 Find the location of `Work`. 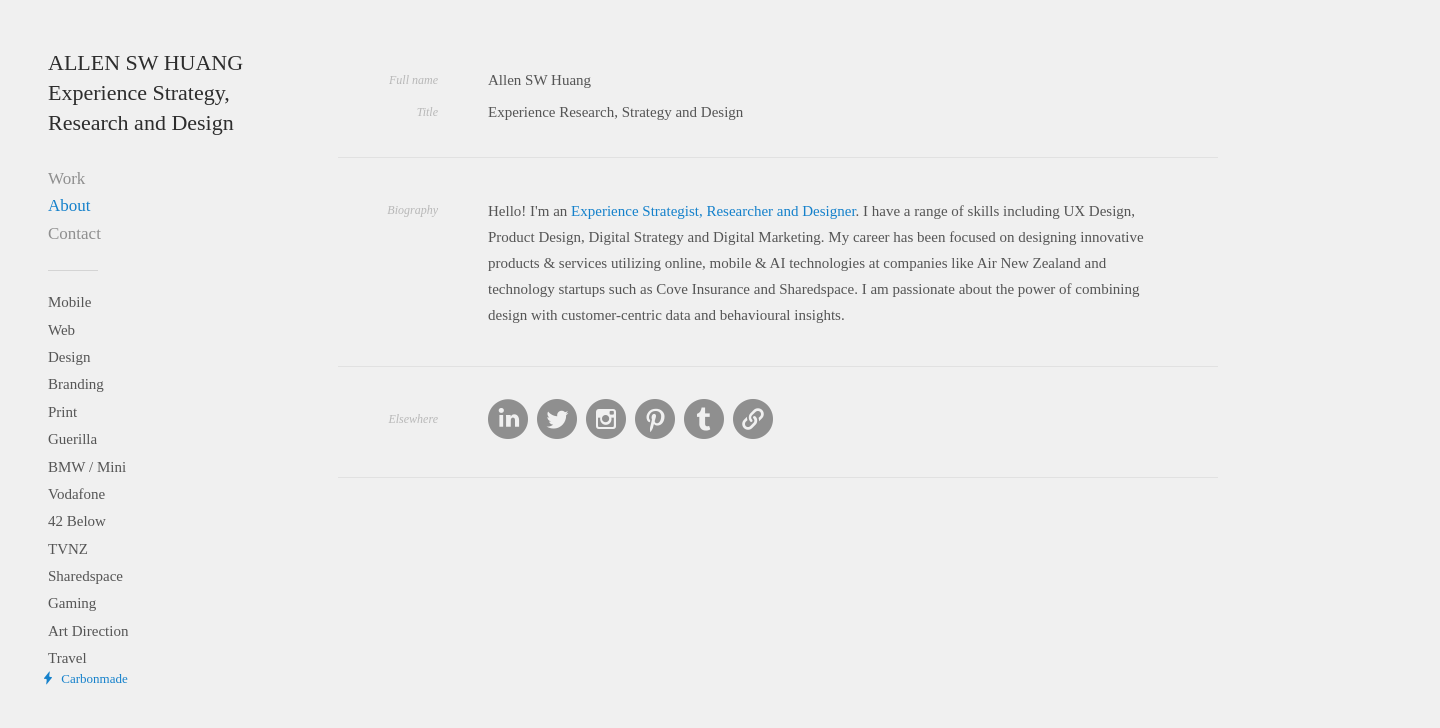

Work is located at coordinates (66, 178).